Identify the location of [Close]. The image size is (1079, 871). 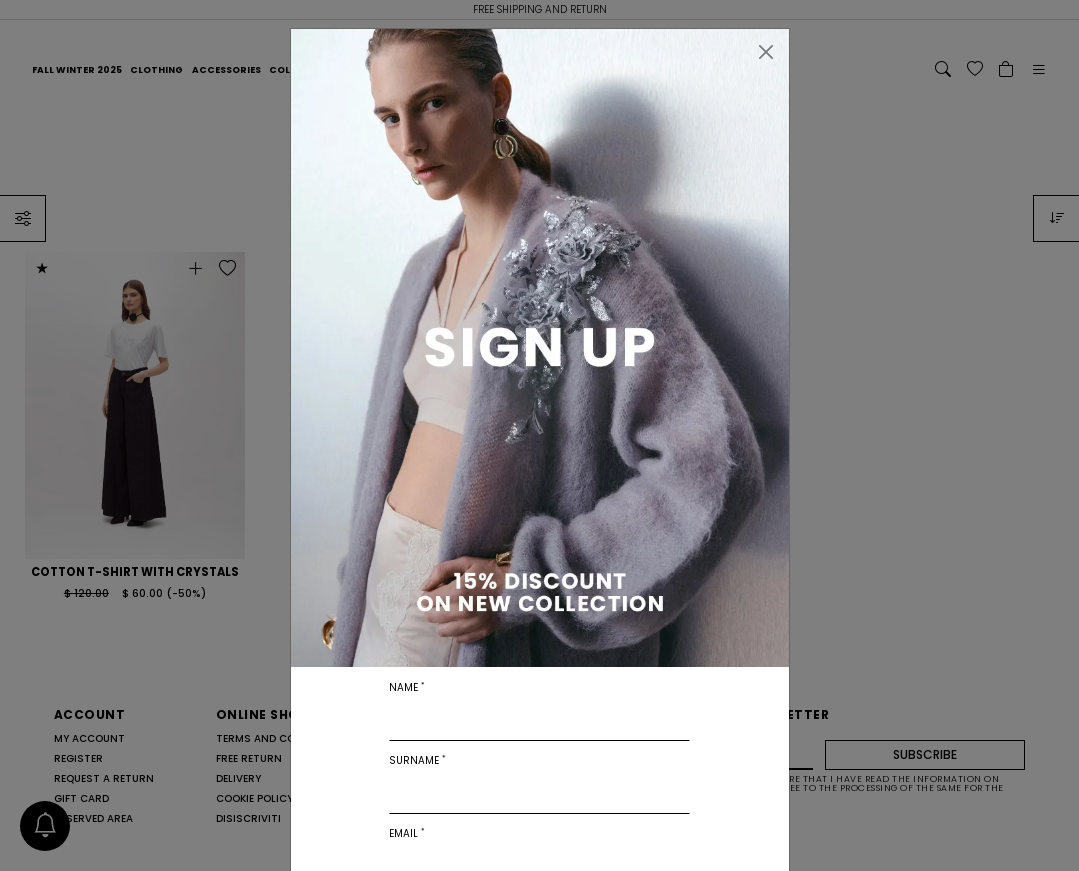
(766, 52).